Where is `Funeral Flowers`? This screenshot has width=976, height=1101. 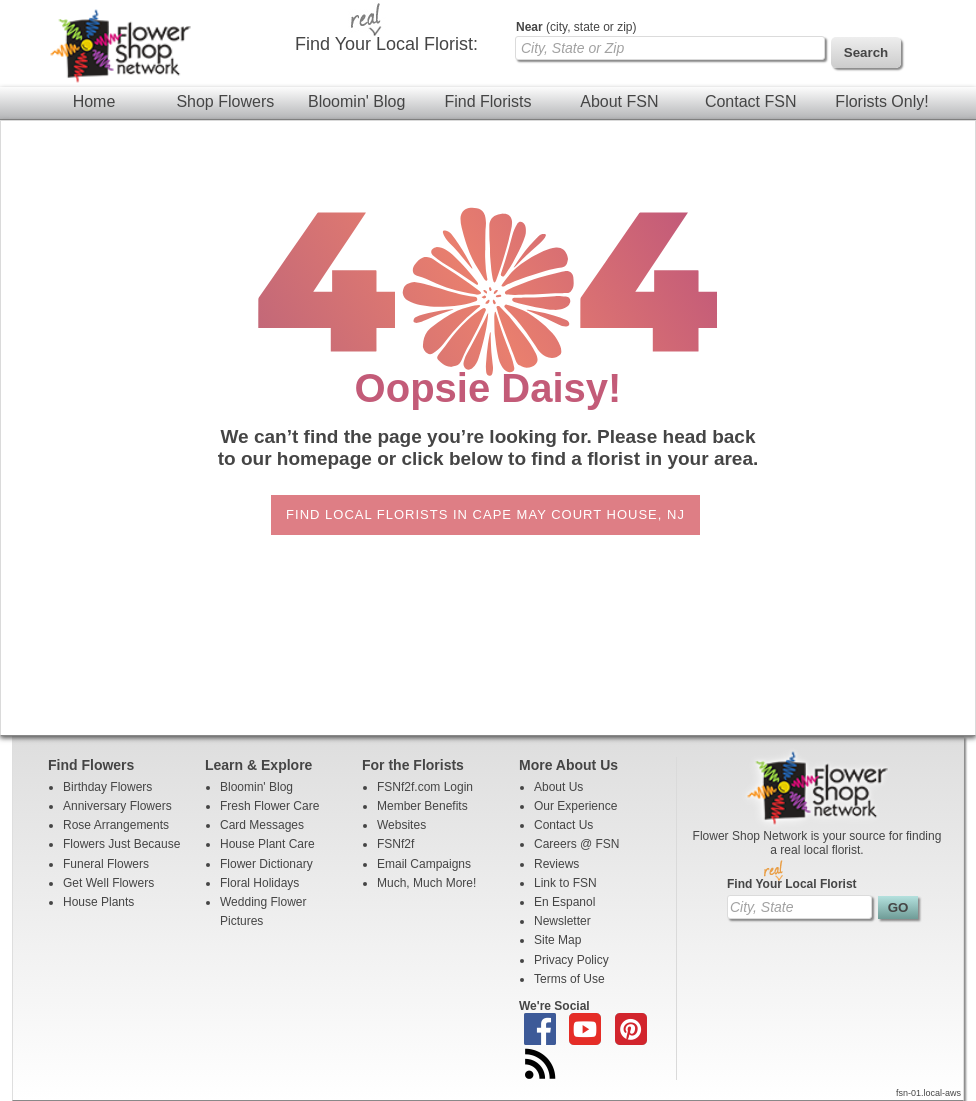
Funeral Flowers is located at coordinates (106, 864).